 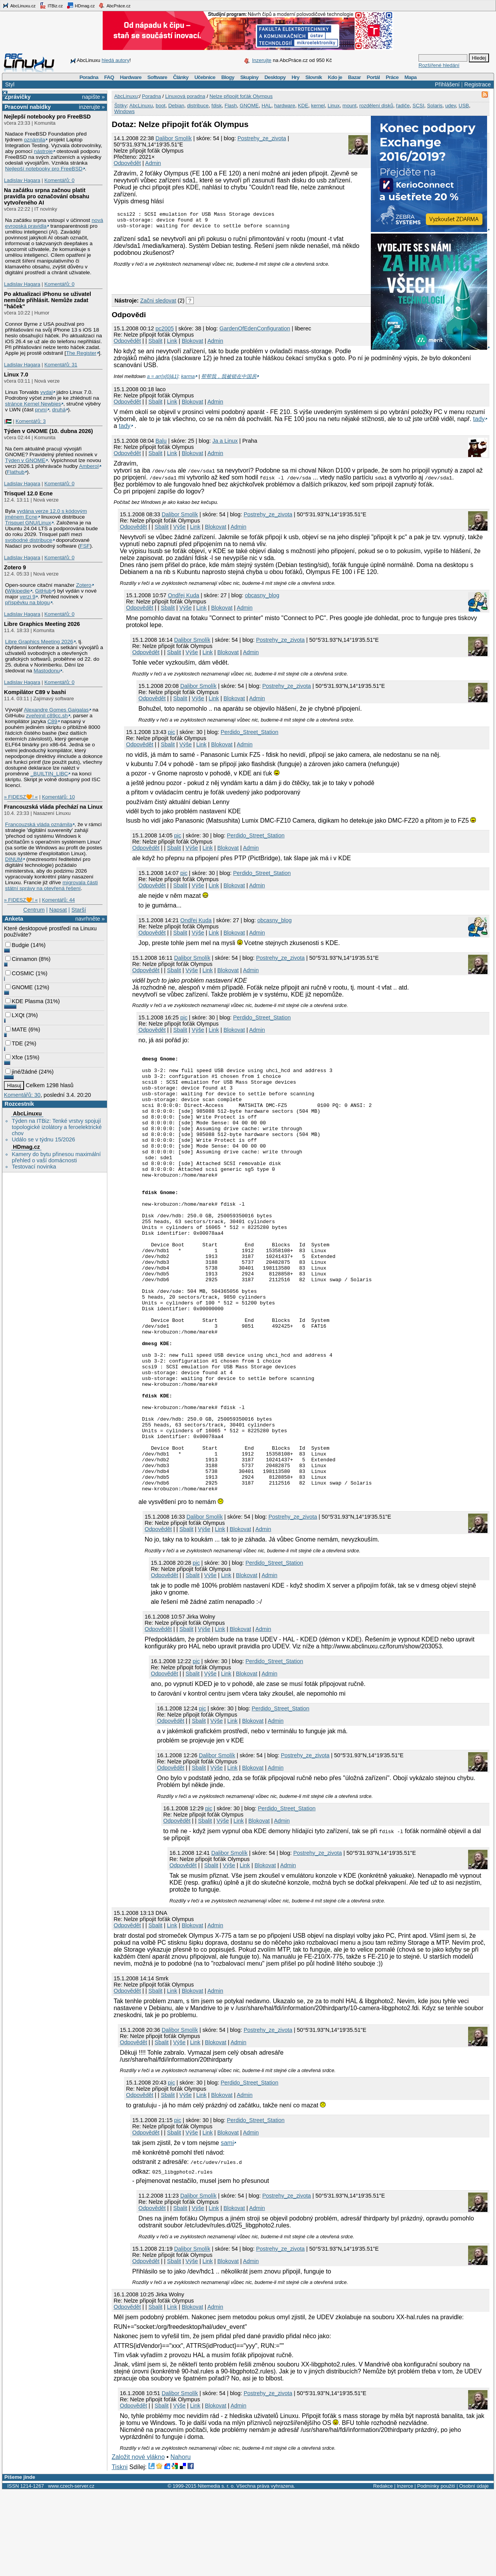 What do you see at coordinates (16, 472) in the screenshot?
I see `Flathub` at bounding box center [16, 472].